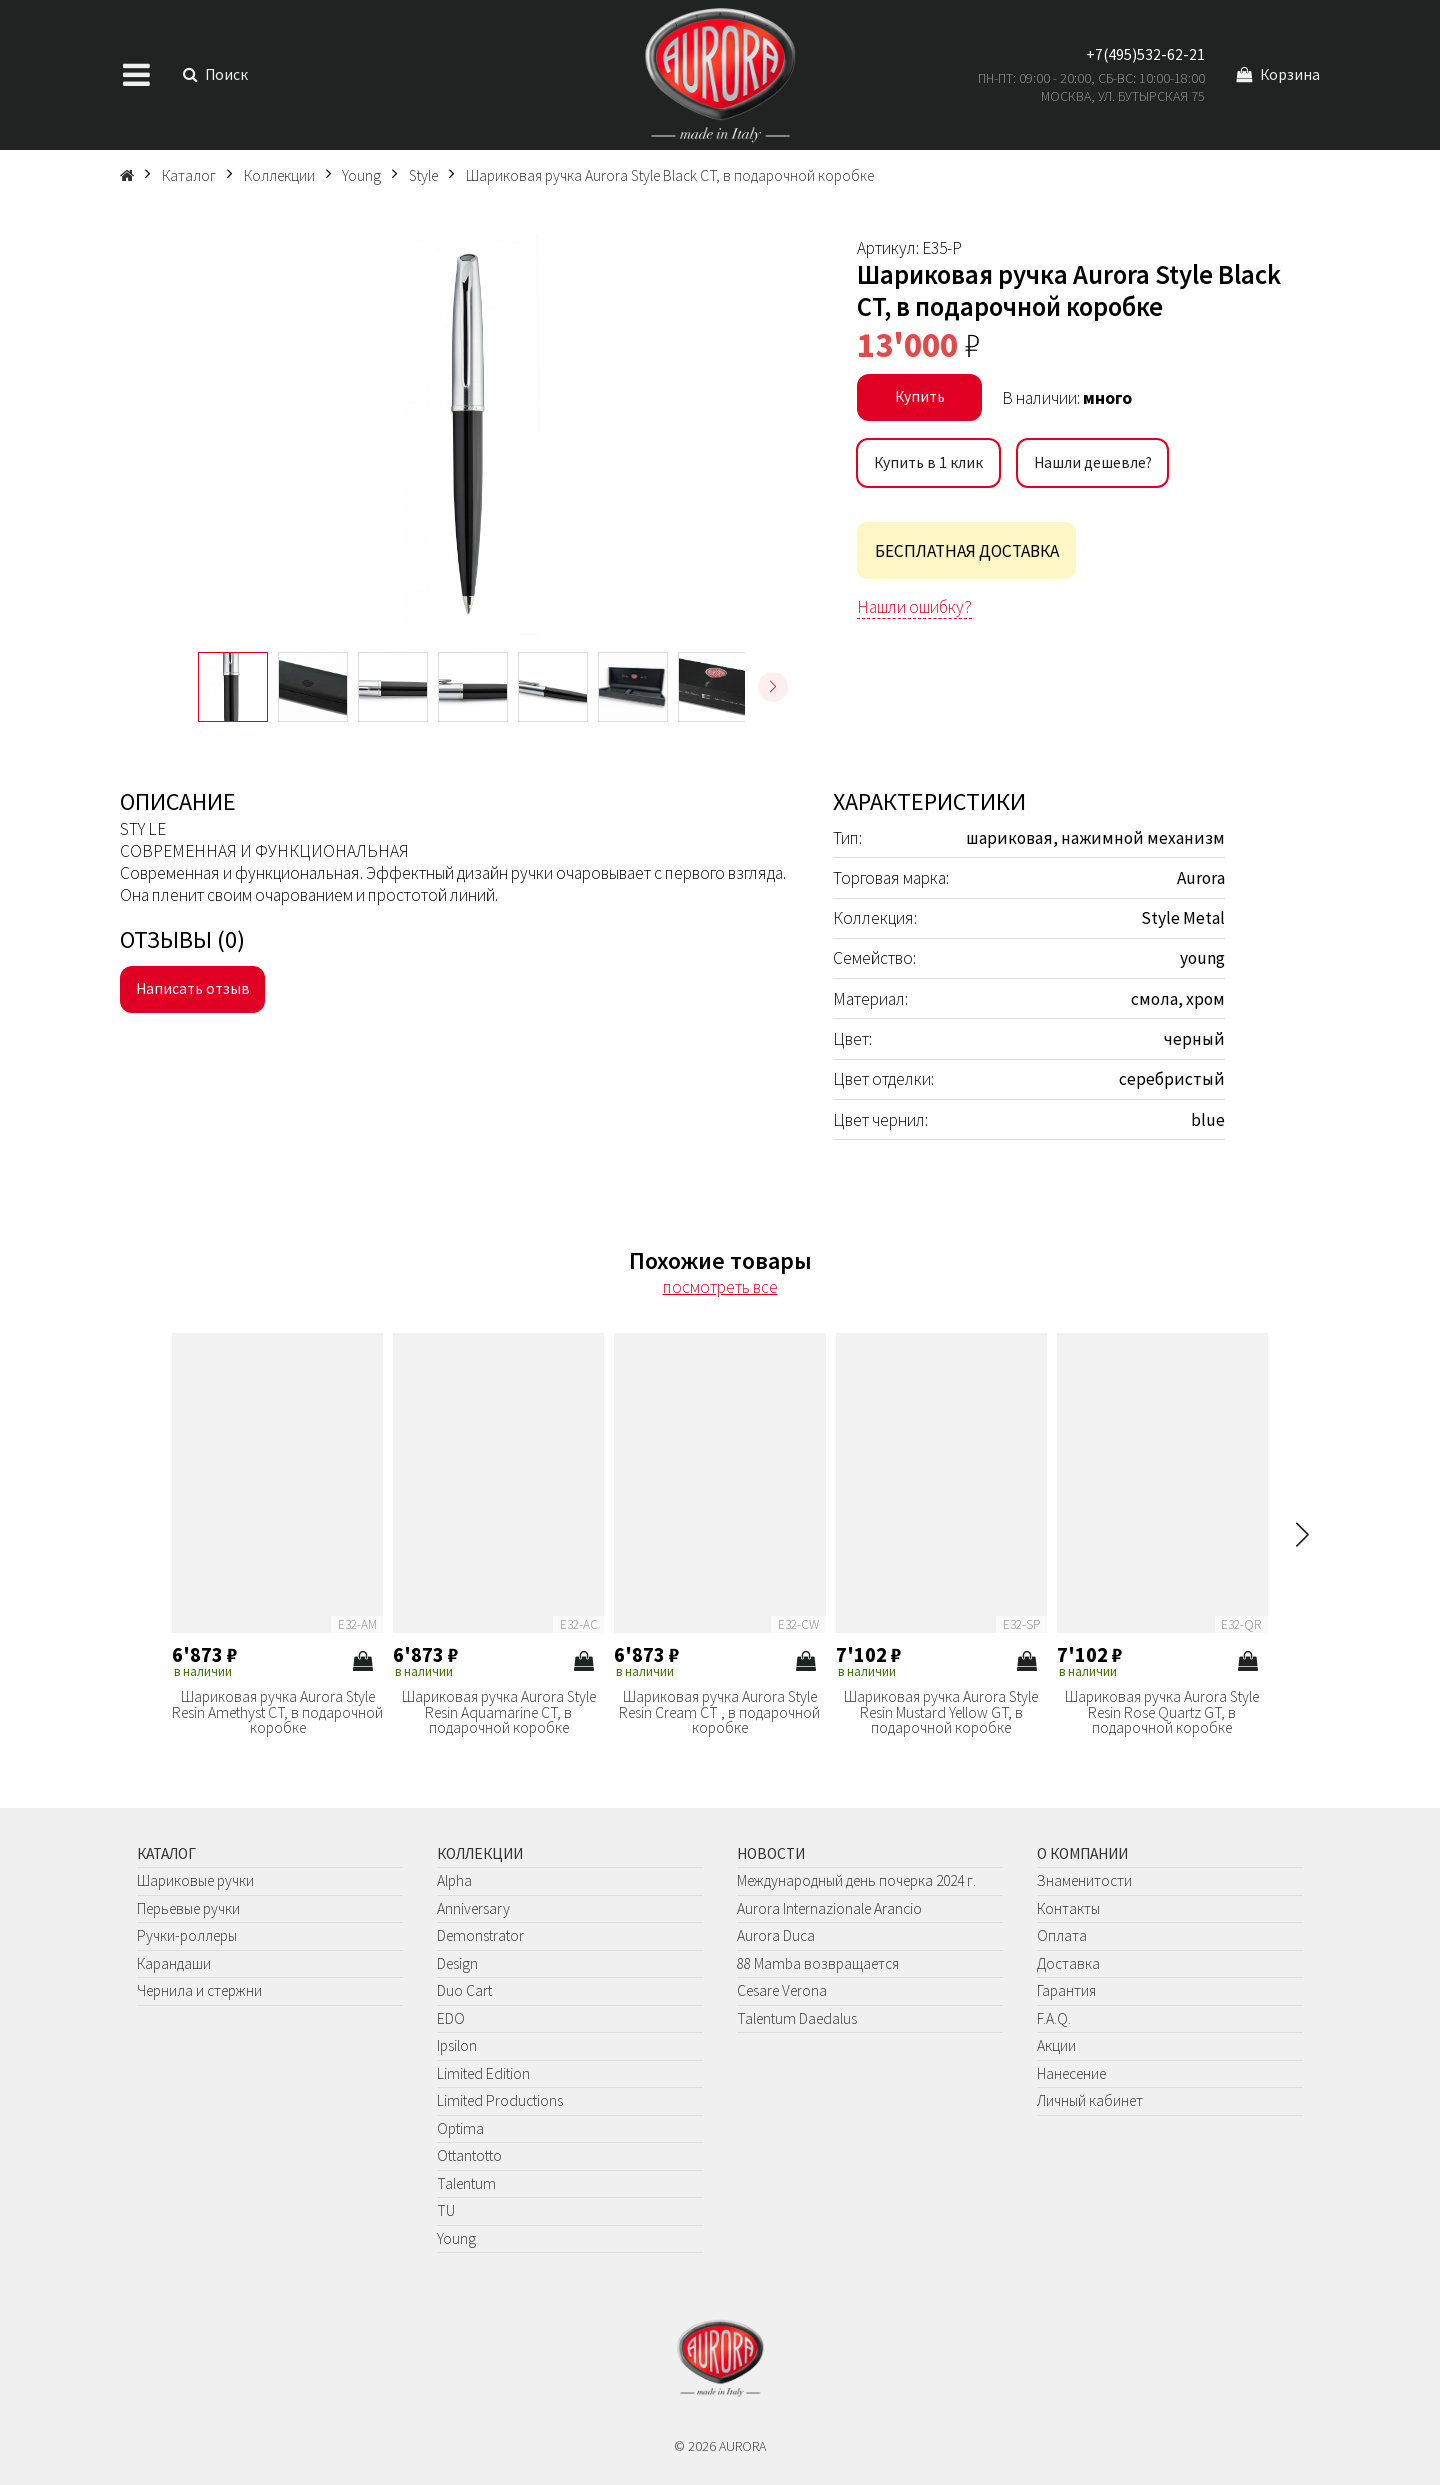  Describe the element at coordinates (1068, 1963) in the screenshot. I see `Доставка` at that location.